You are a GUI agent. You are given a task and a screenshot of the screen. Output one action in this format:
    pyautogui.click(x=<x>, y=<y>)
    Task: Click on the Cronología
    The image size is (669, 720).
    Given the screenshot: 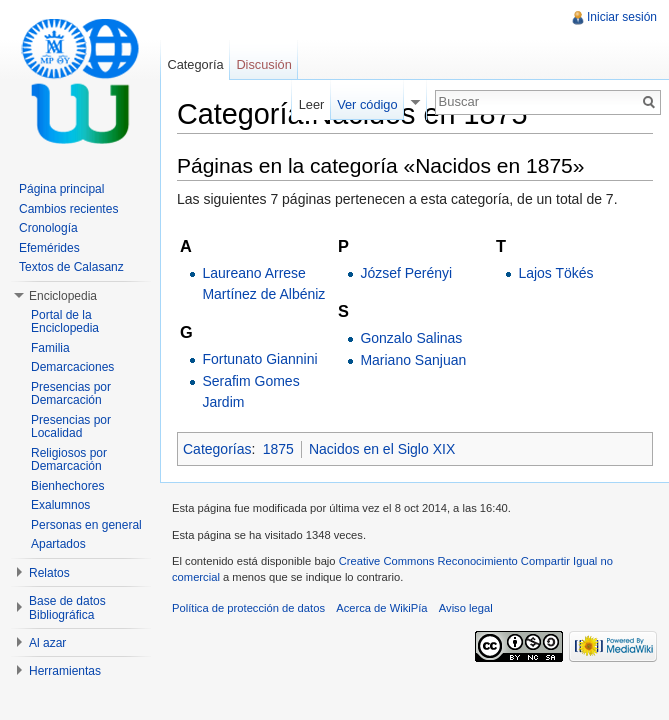 What is the action you would take?
    pyautogui.click(x=48, y=228)
    